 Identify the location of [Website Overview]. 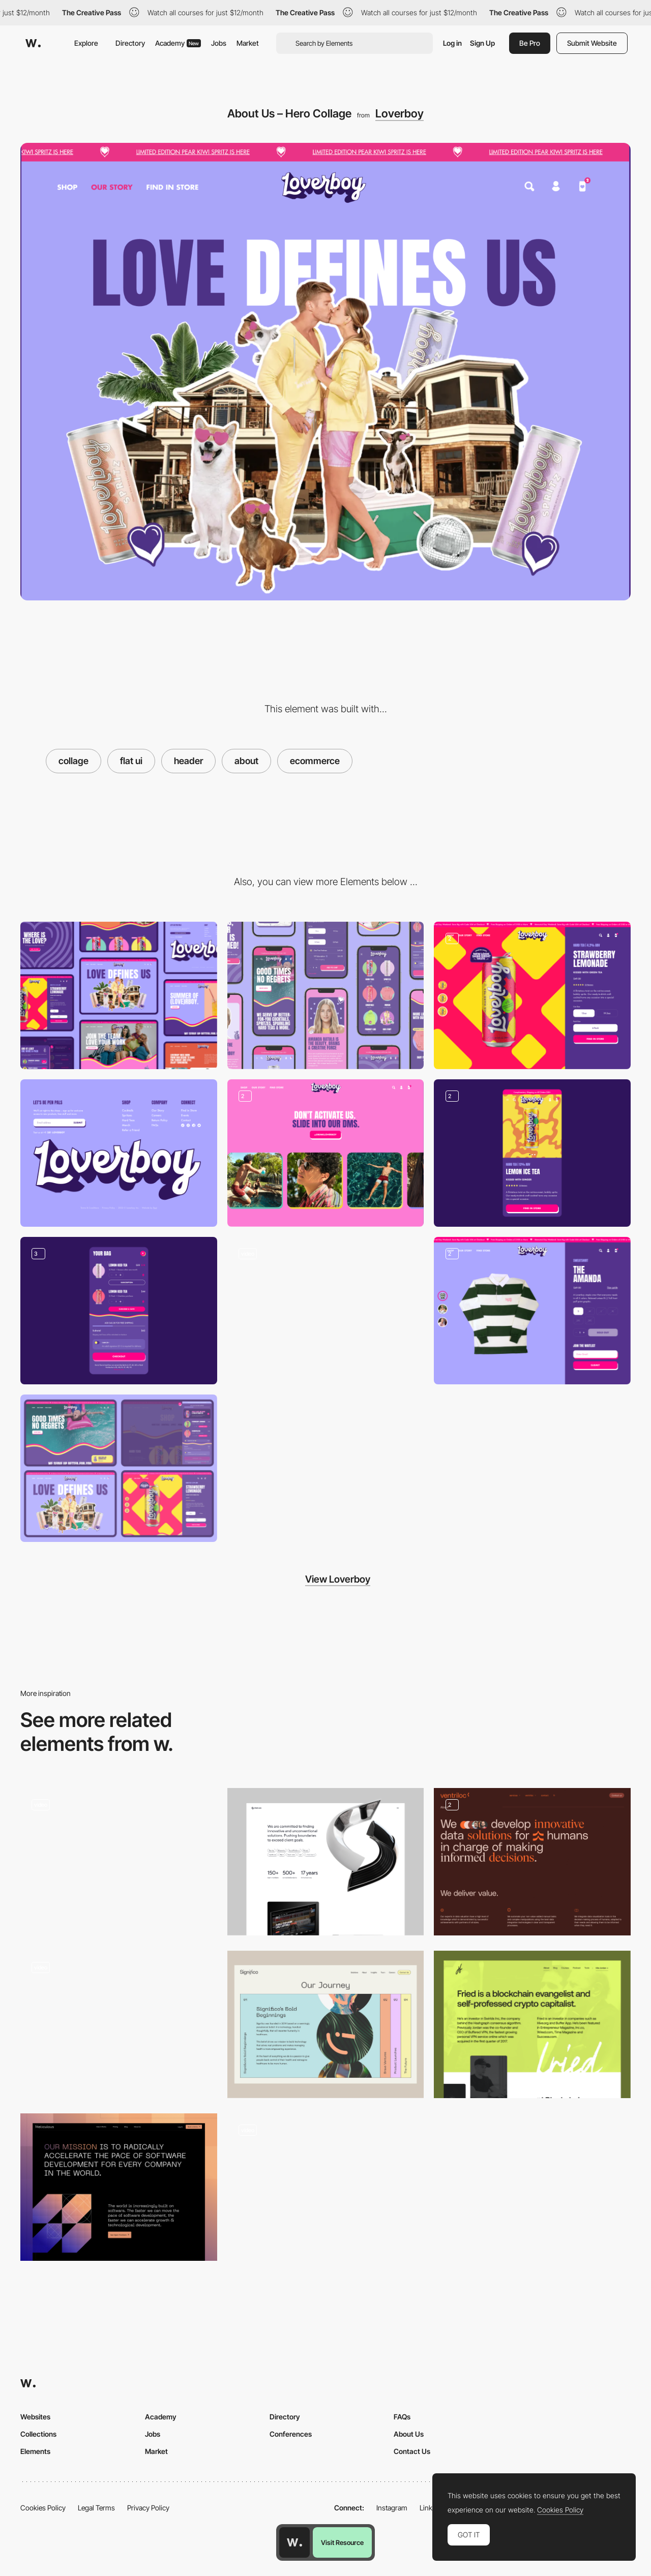
(118, 1468).